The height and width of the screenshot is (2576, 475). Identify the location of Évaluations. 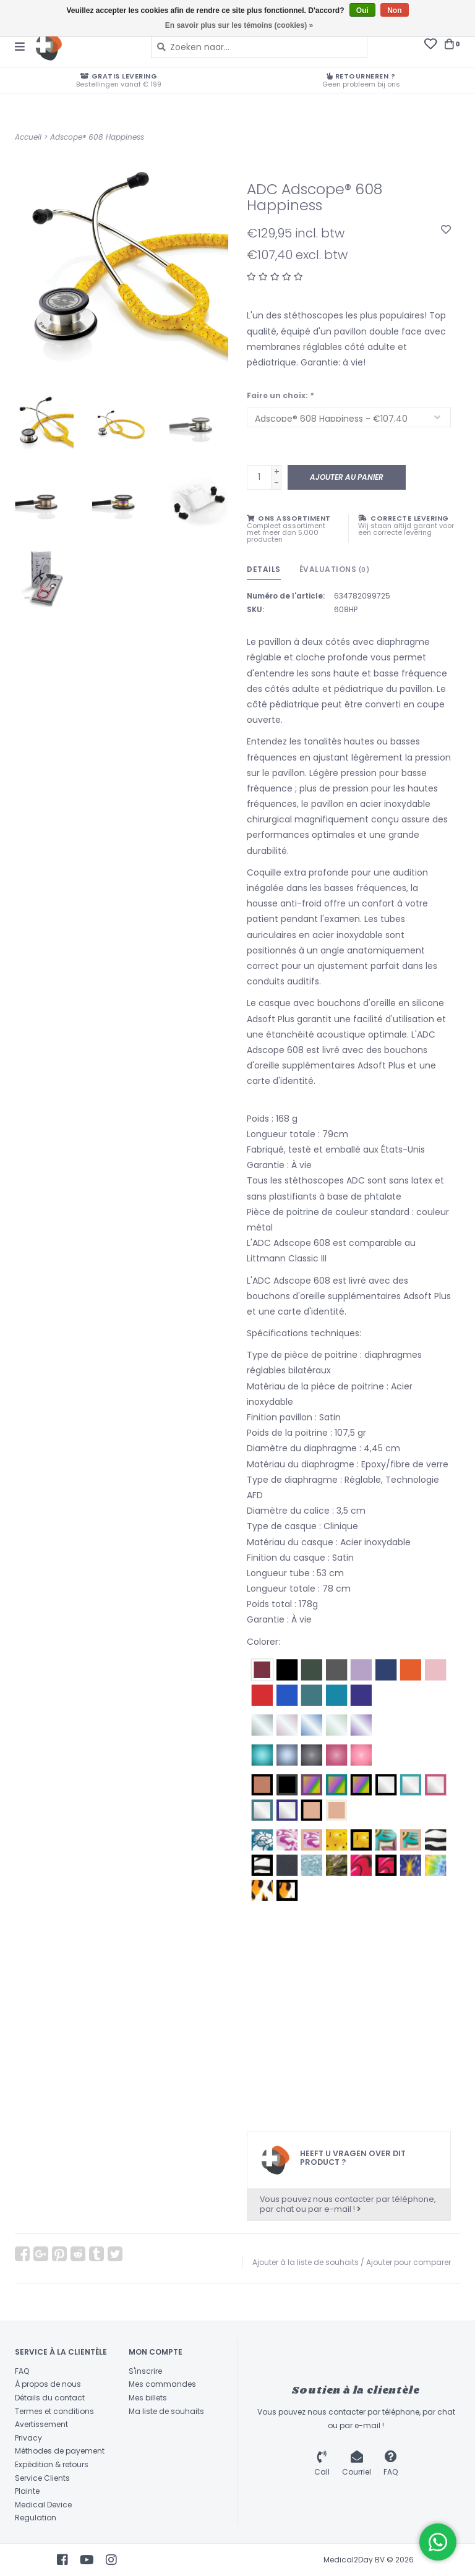
(334, 569).